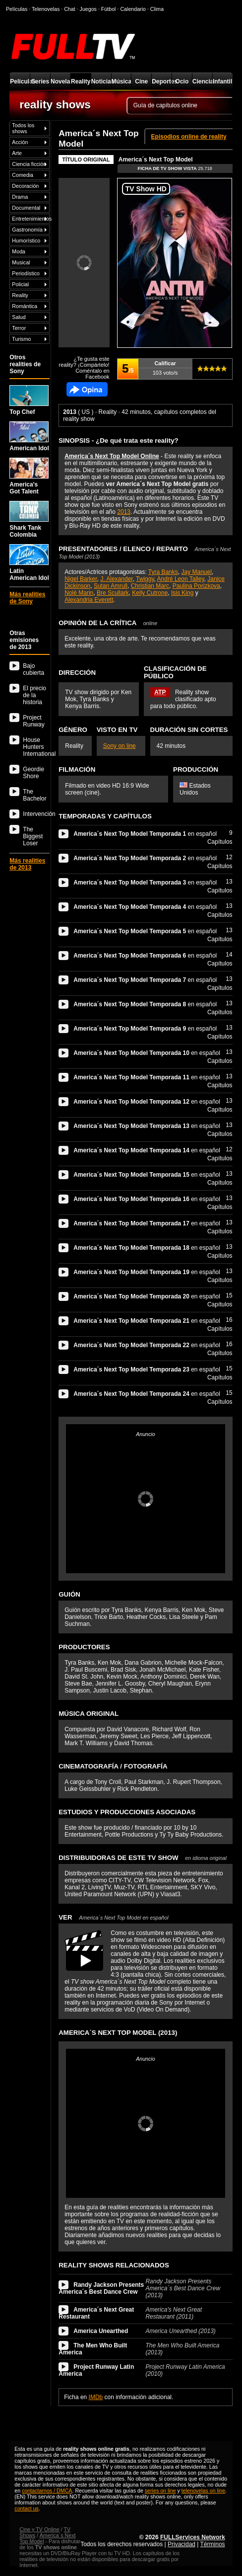  I want to click on Nolé Marin, so click(78, 592).